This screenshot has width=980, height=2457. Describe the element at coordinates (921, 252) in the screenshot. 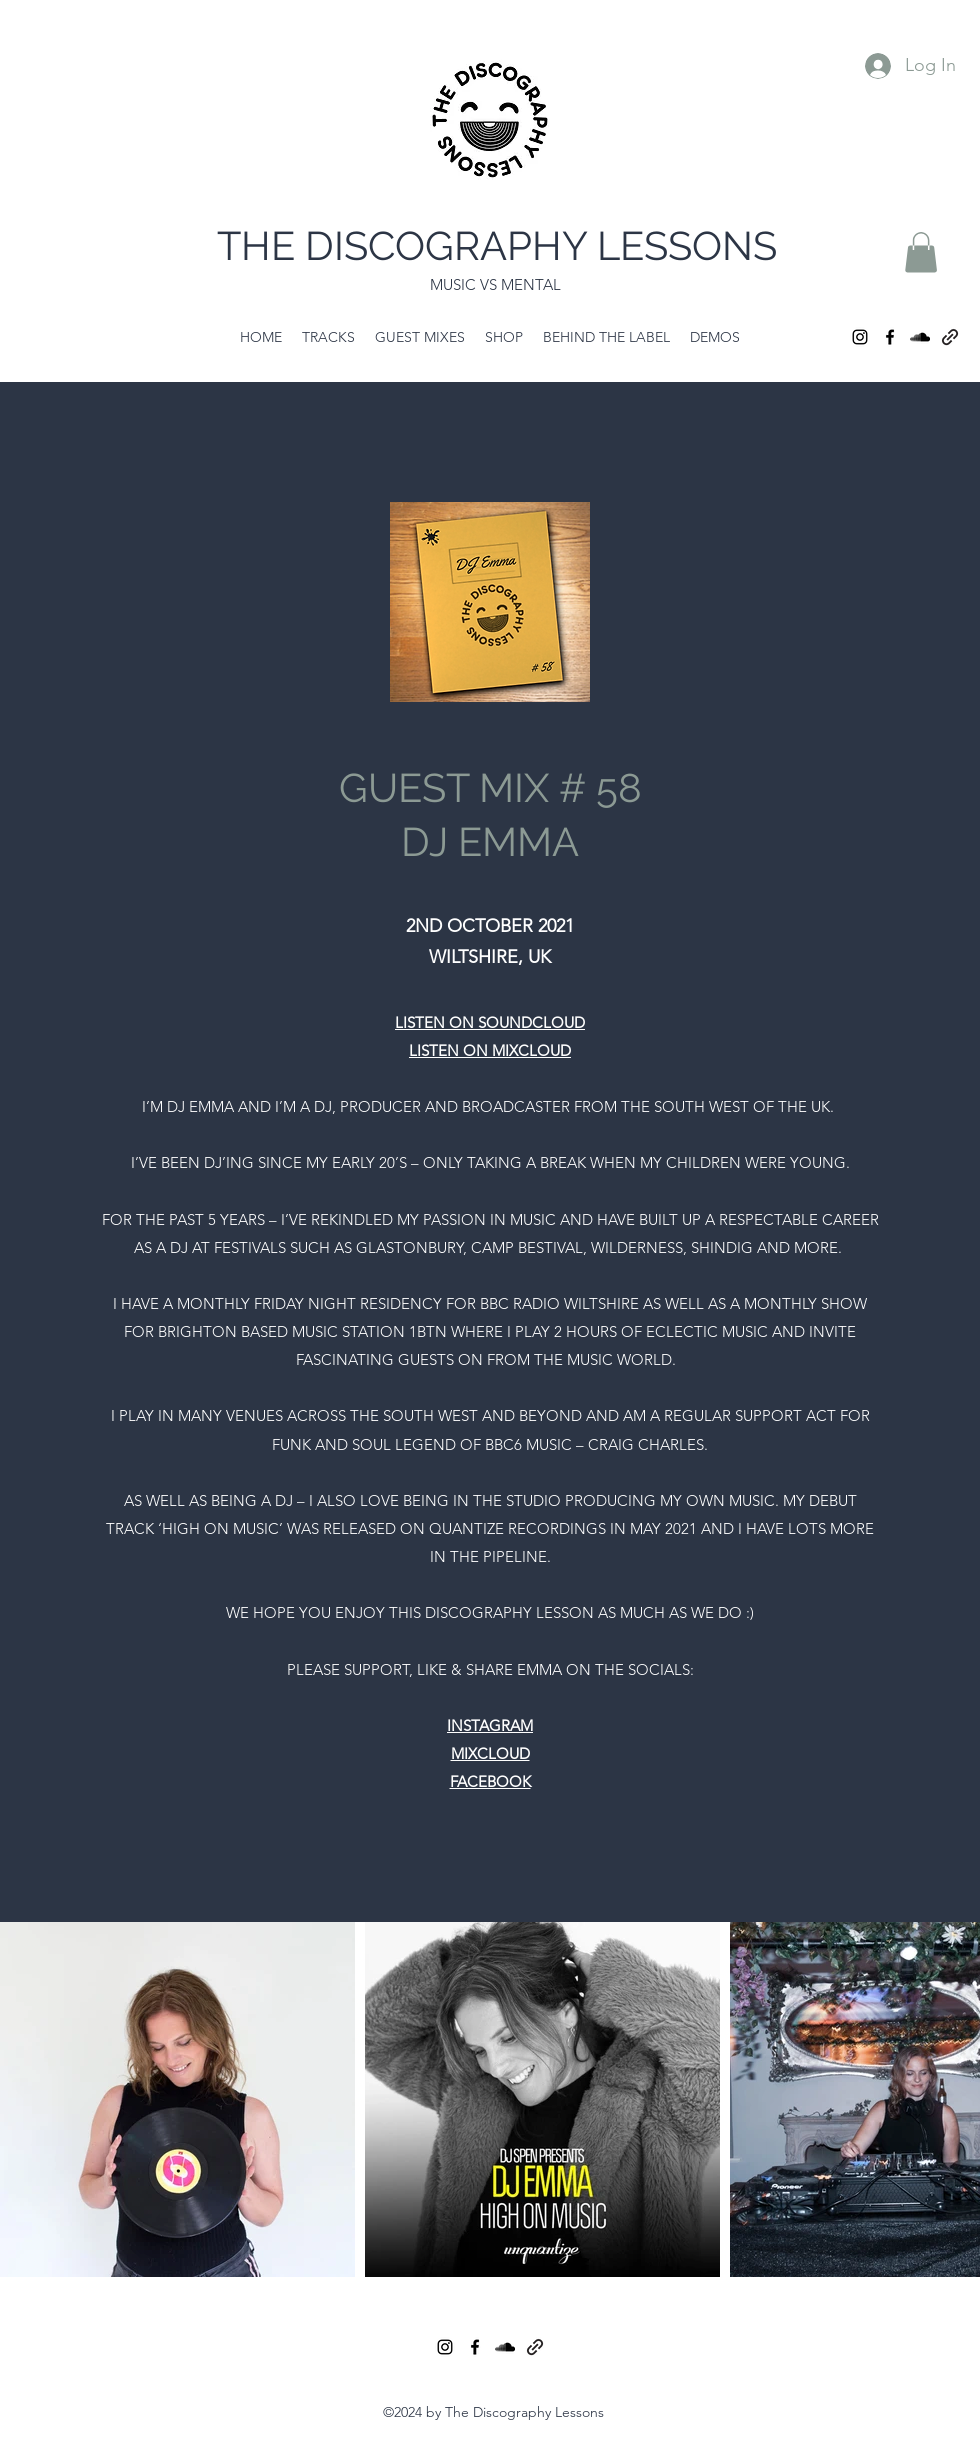

I see `[button]` at that location.